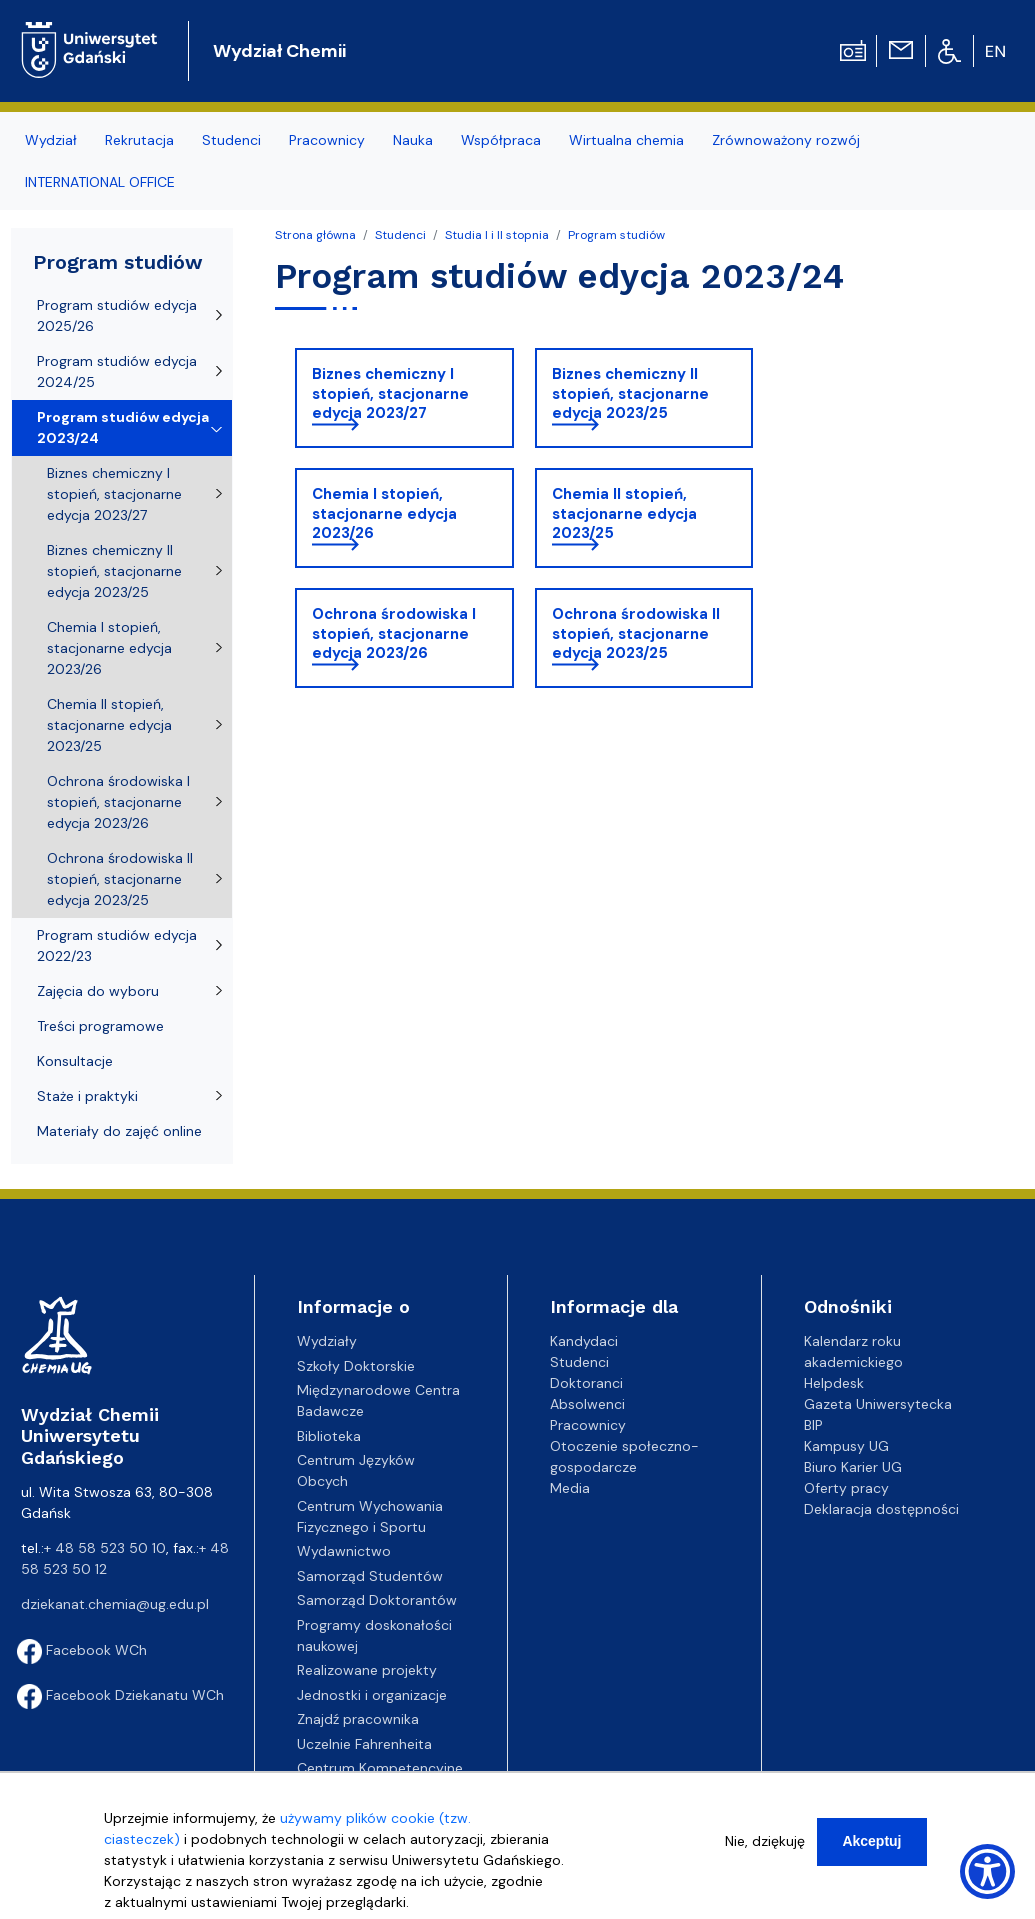 The image size is (1035, 1919). Describe the element at coordinates (377, 1600) in the screenshot. I see `Samorząd Doktorantów` at that location.